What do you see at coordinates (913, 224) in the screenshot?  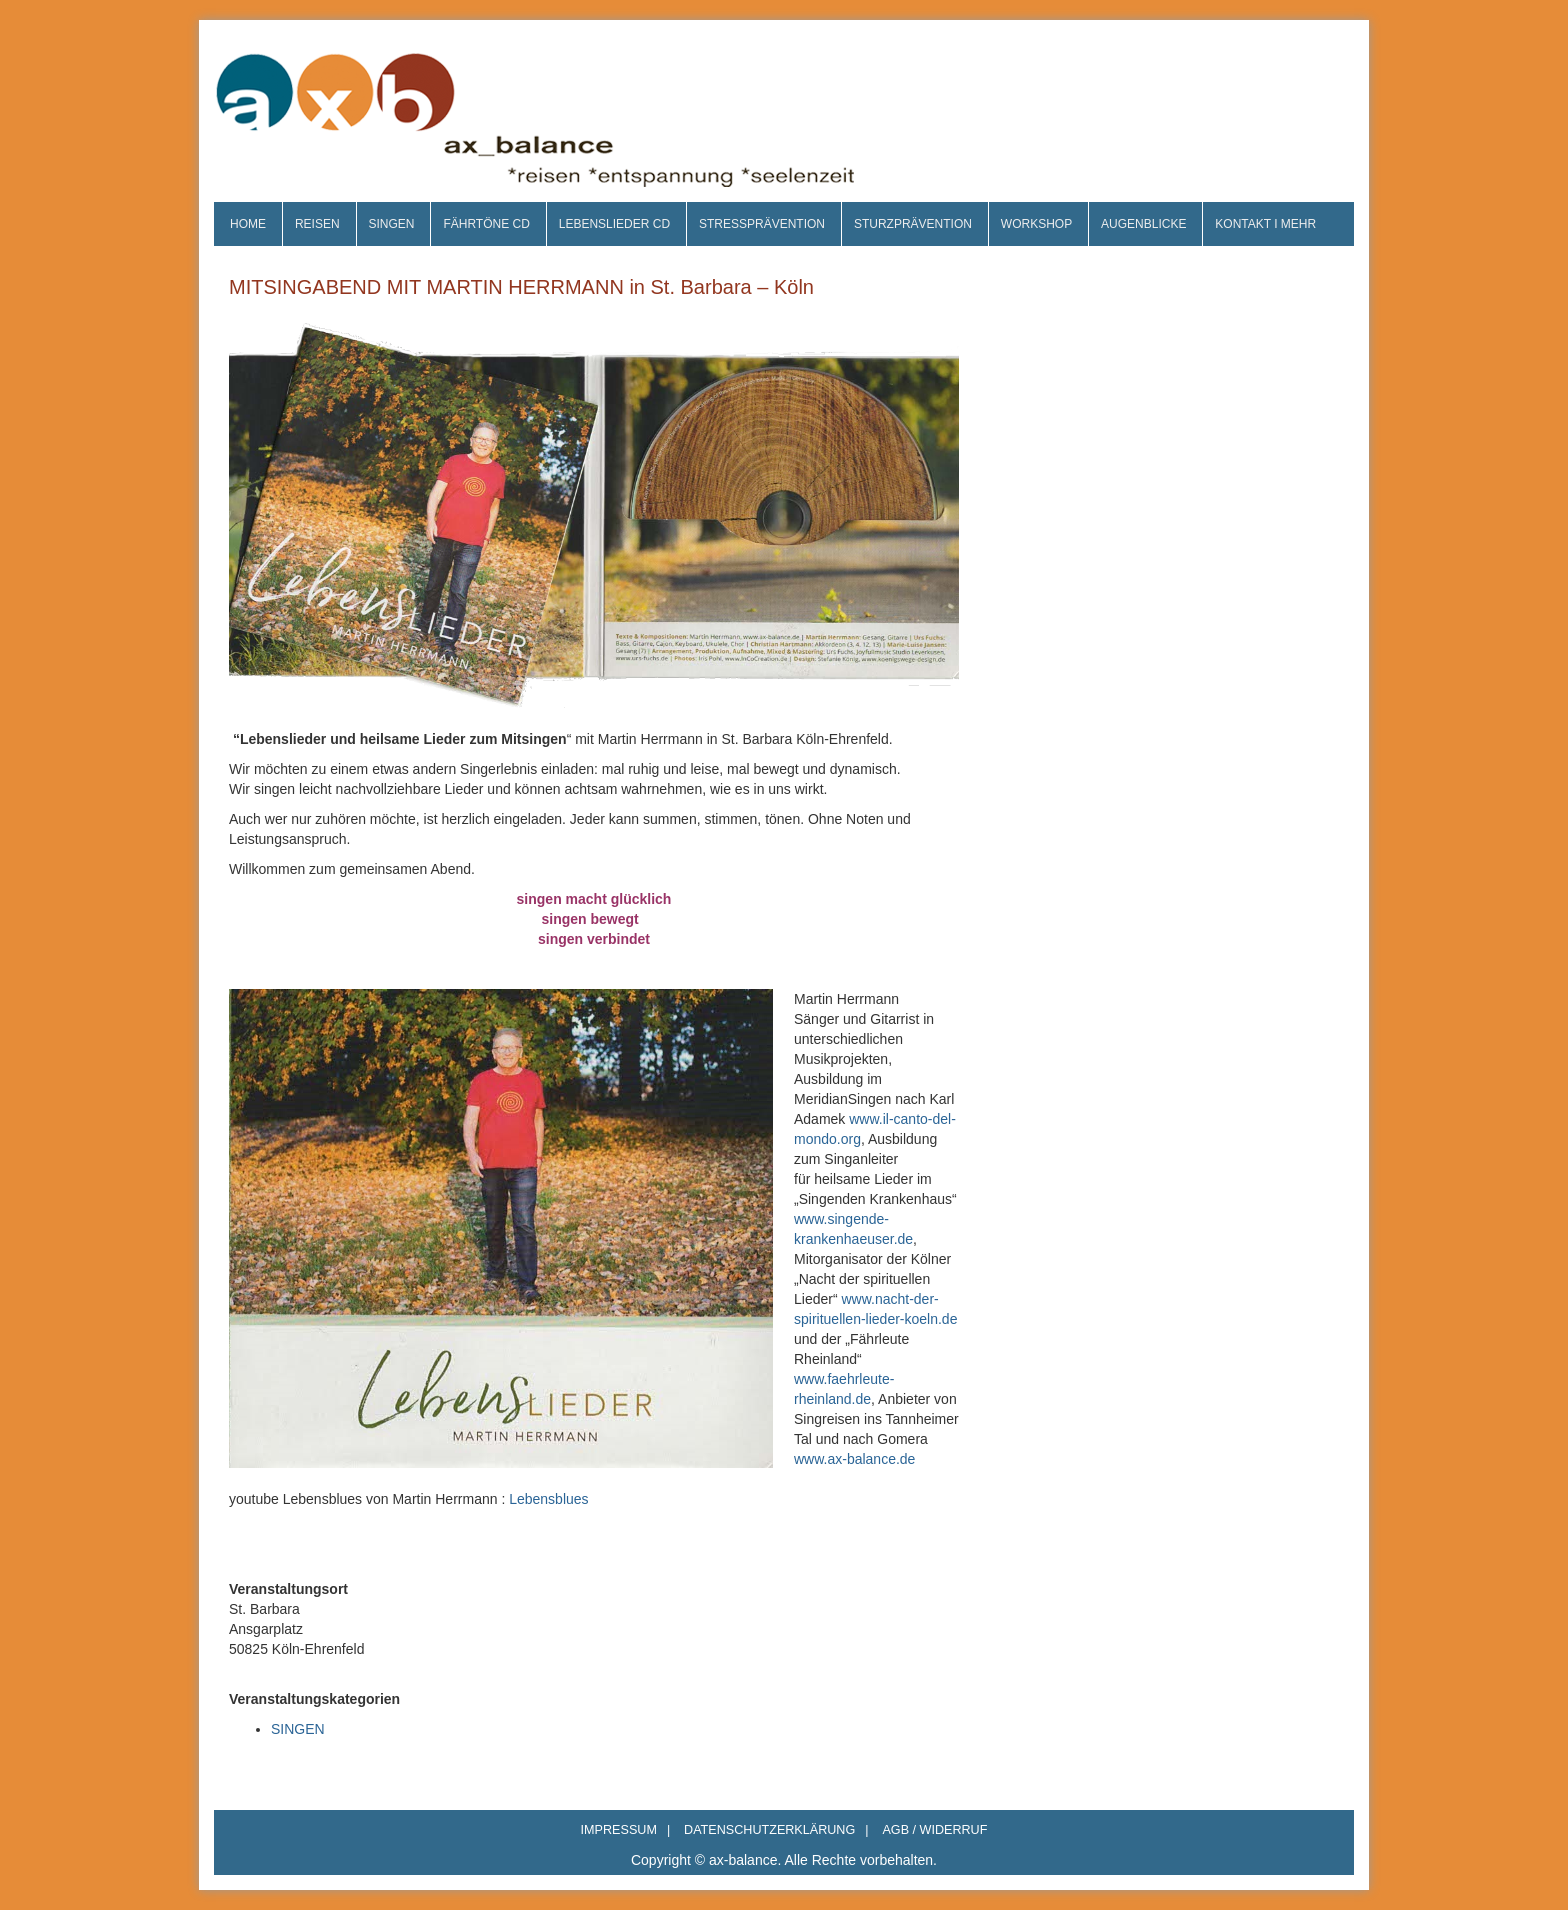 I see `STURZPRÄVENTION` at bounding box center [913, 224].